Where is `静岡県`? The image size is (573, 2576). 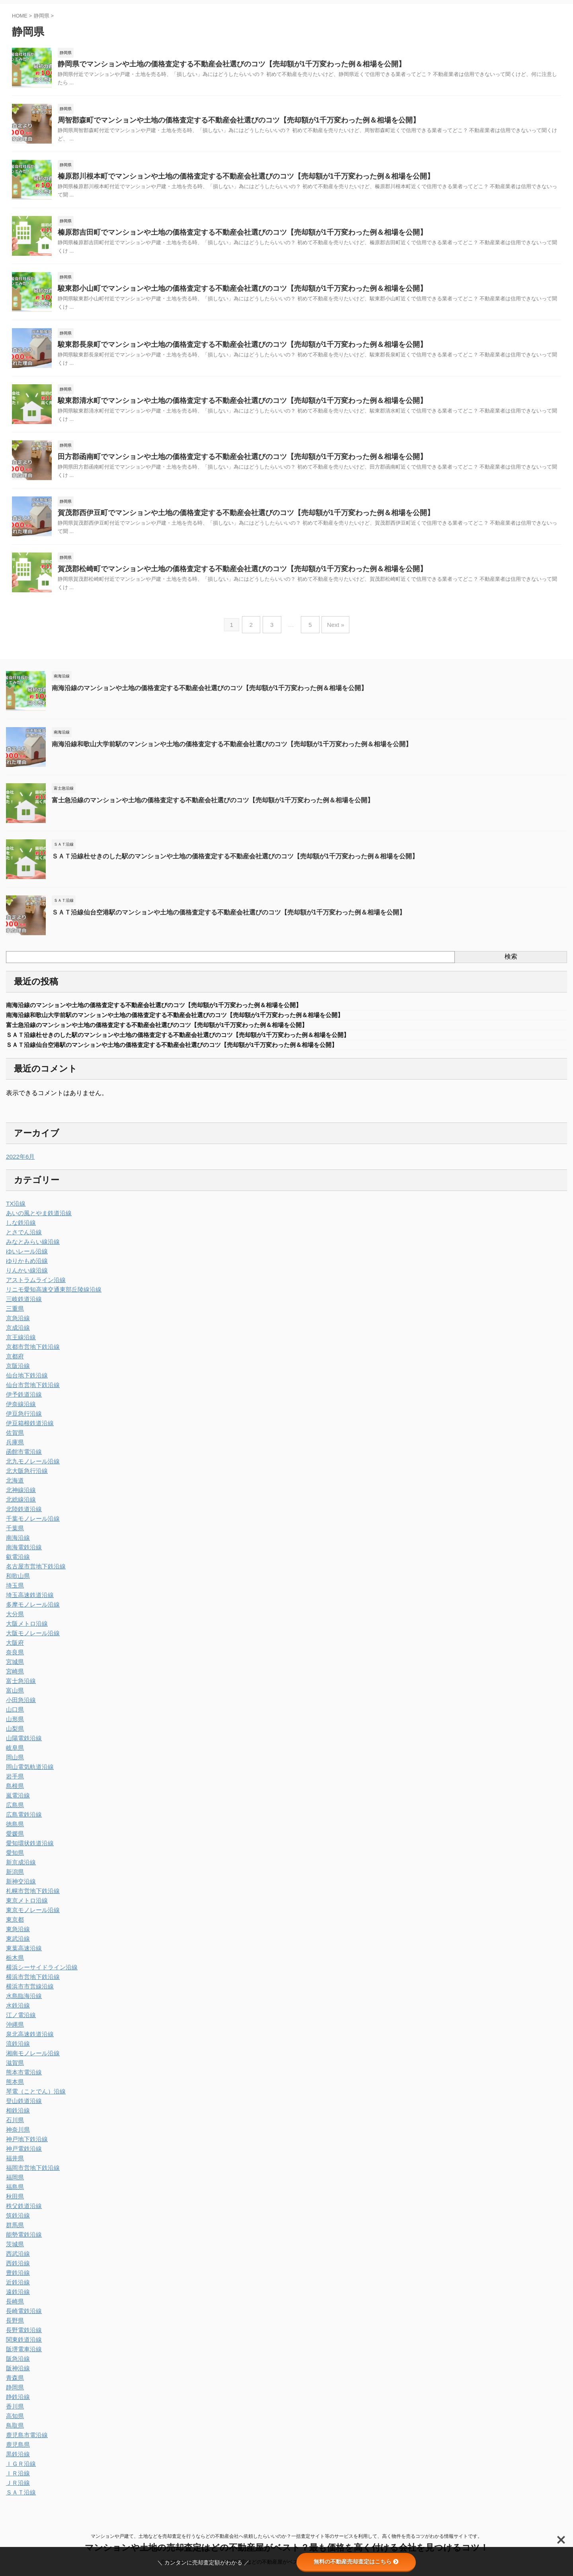
静岡県 is located at coordinates (14, 2394).